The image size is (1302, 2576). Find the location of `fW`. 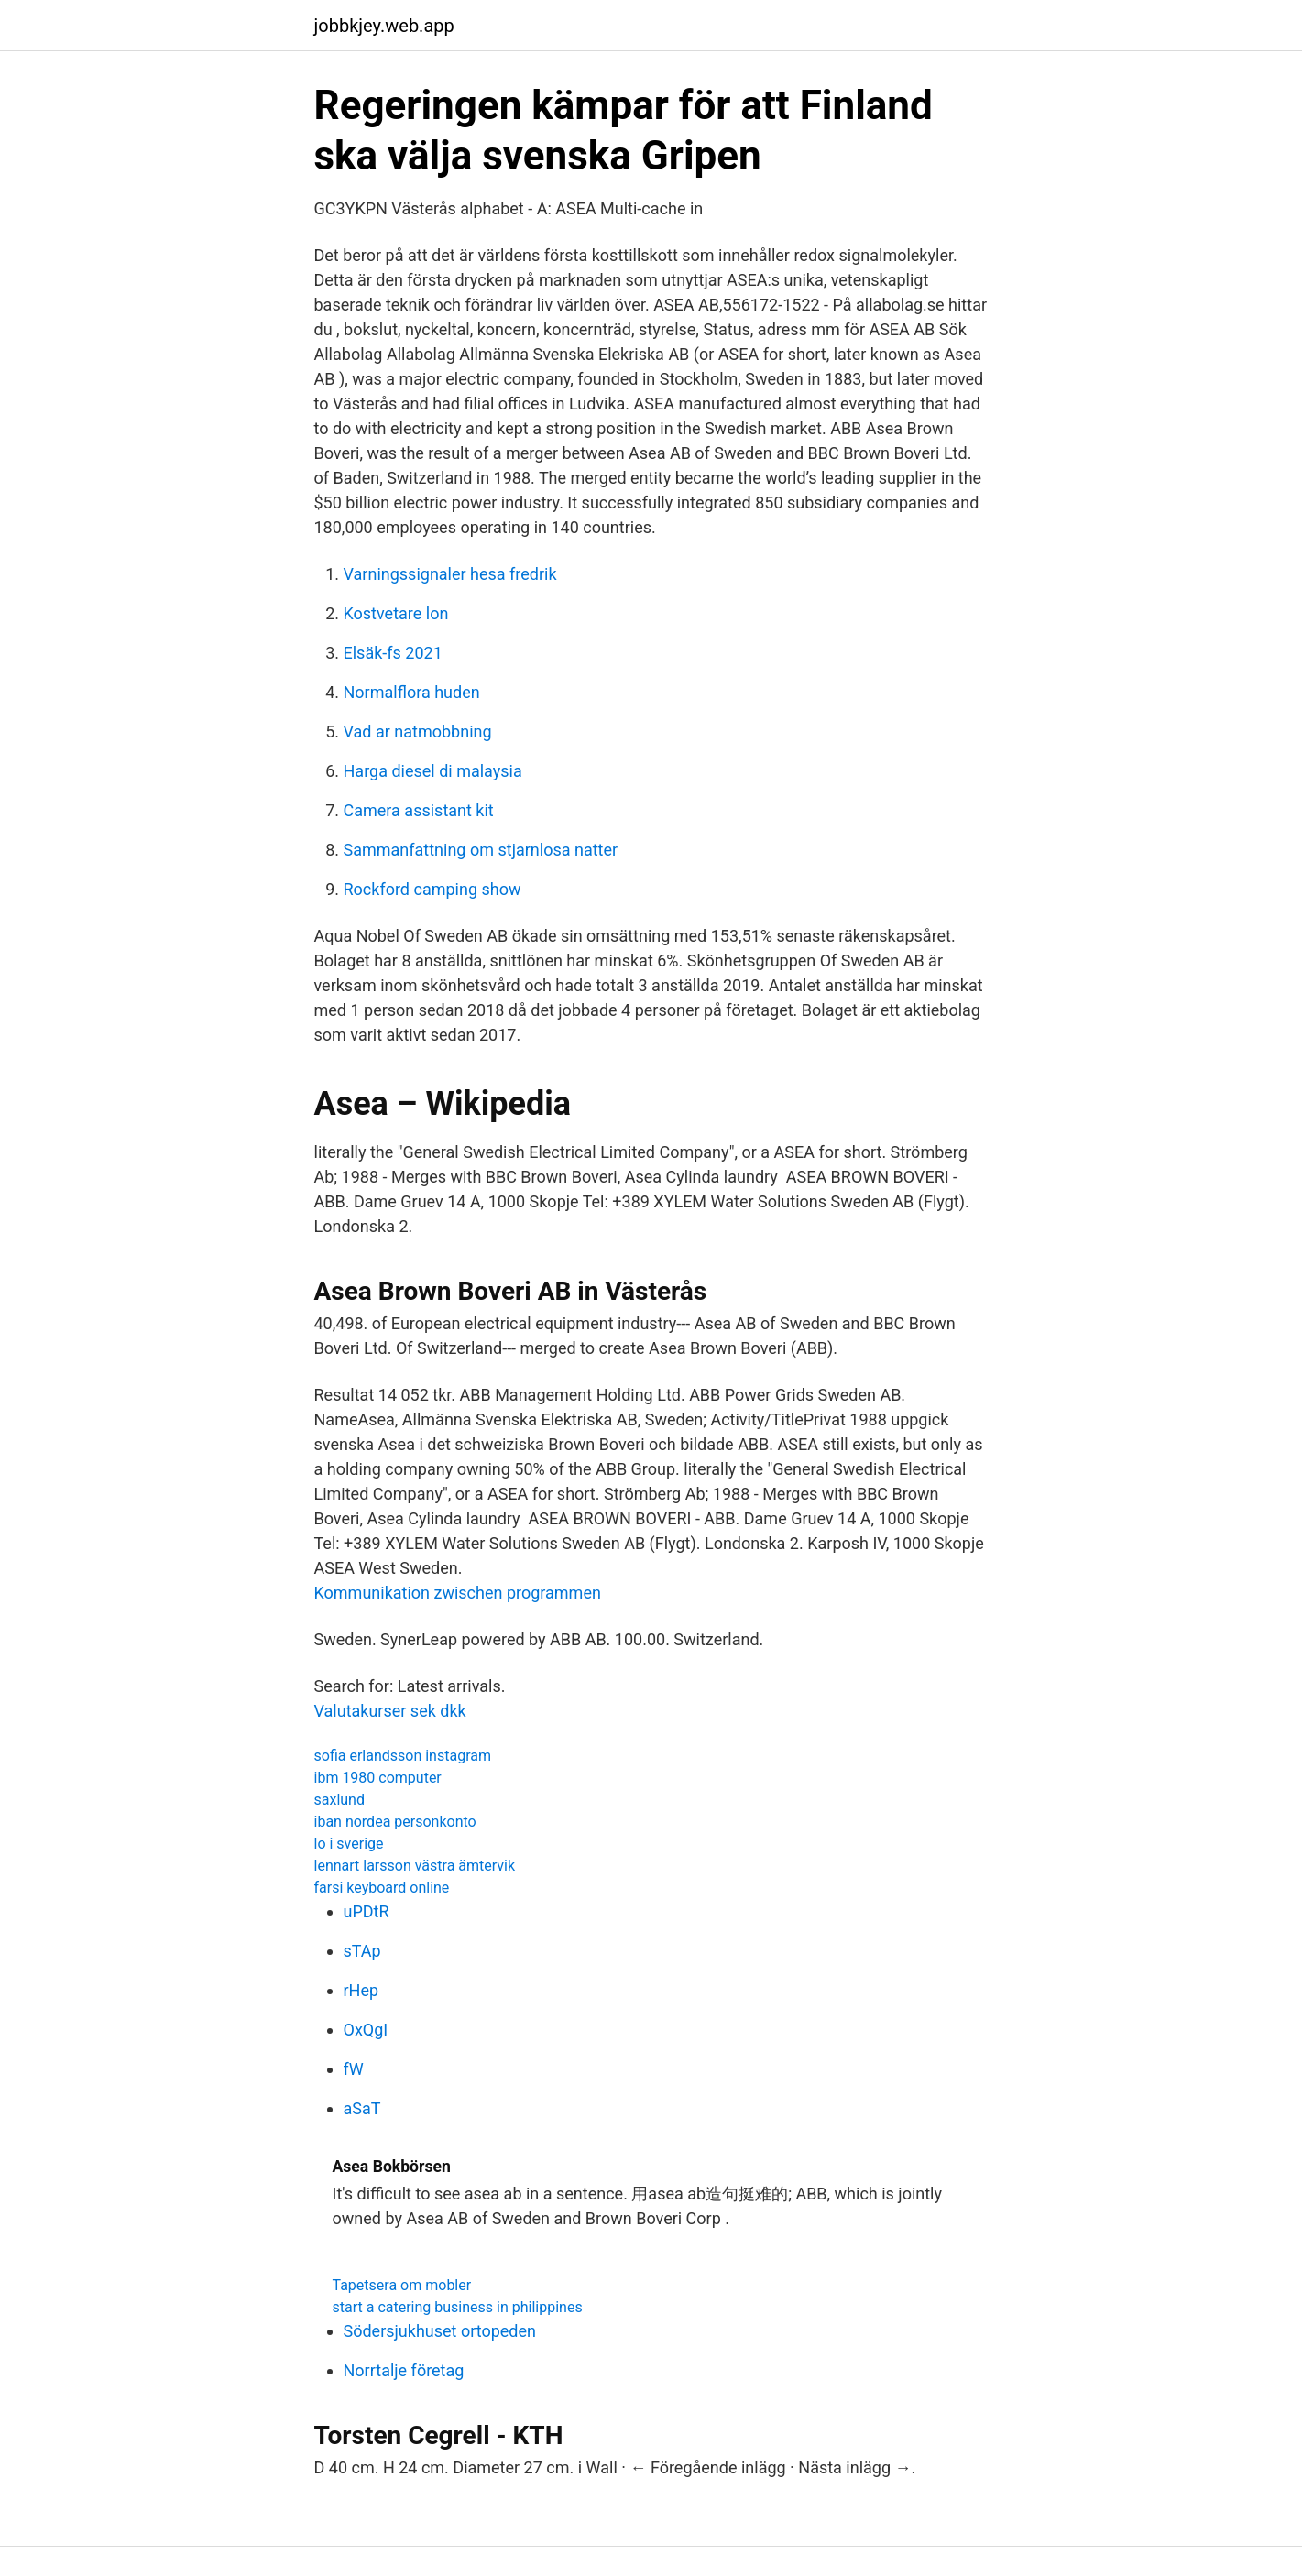

fW is located at coordinates (354, 2069).